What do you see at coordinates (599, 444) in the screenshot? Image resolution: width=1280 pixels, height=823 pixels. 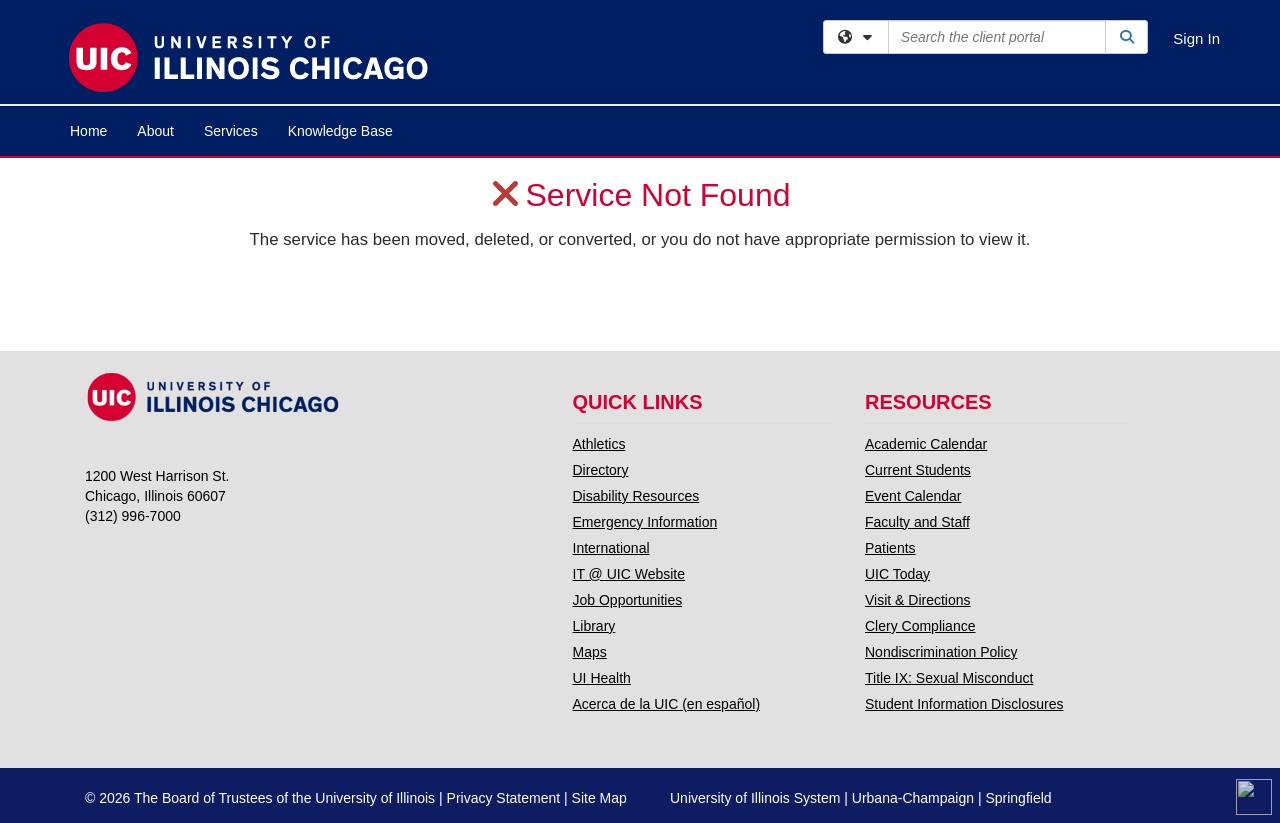 I see `Athletics` at bounding box center [599, 444].